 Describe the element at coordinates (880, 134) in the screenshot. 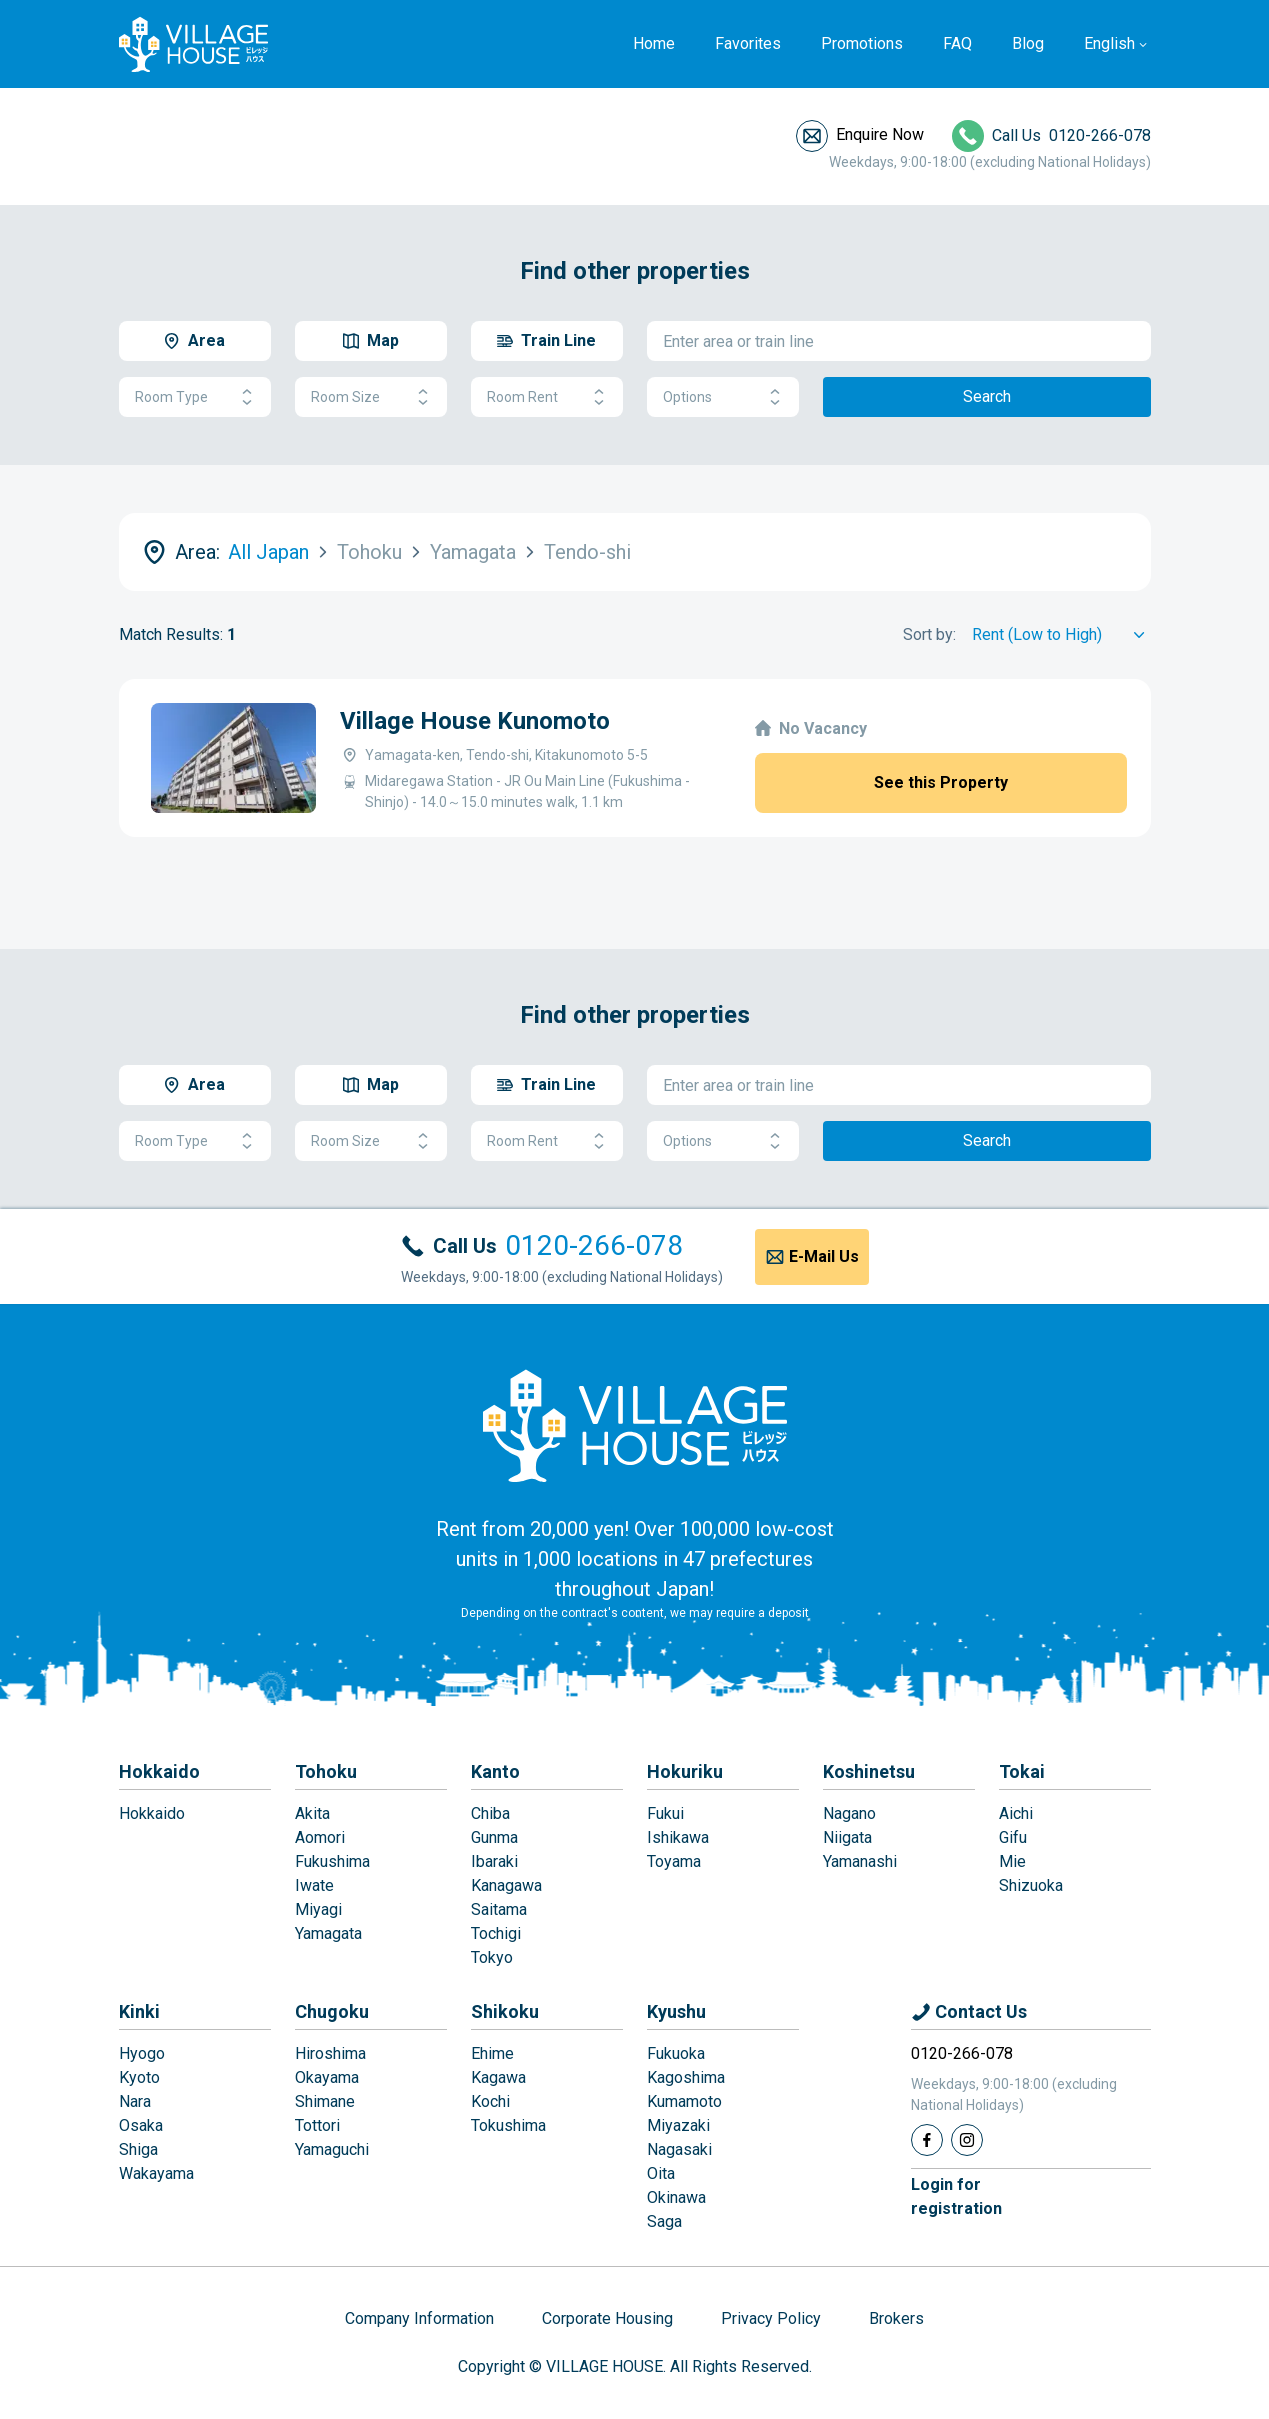

I see `Enquire Now` at that location.